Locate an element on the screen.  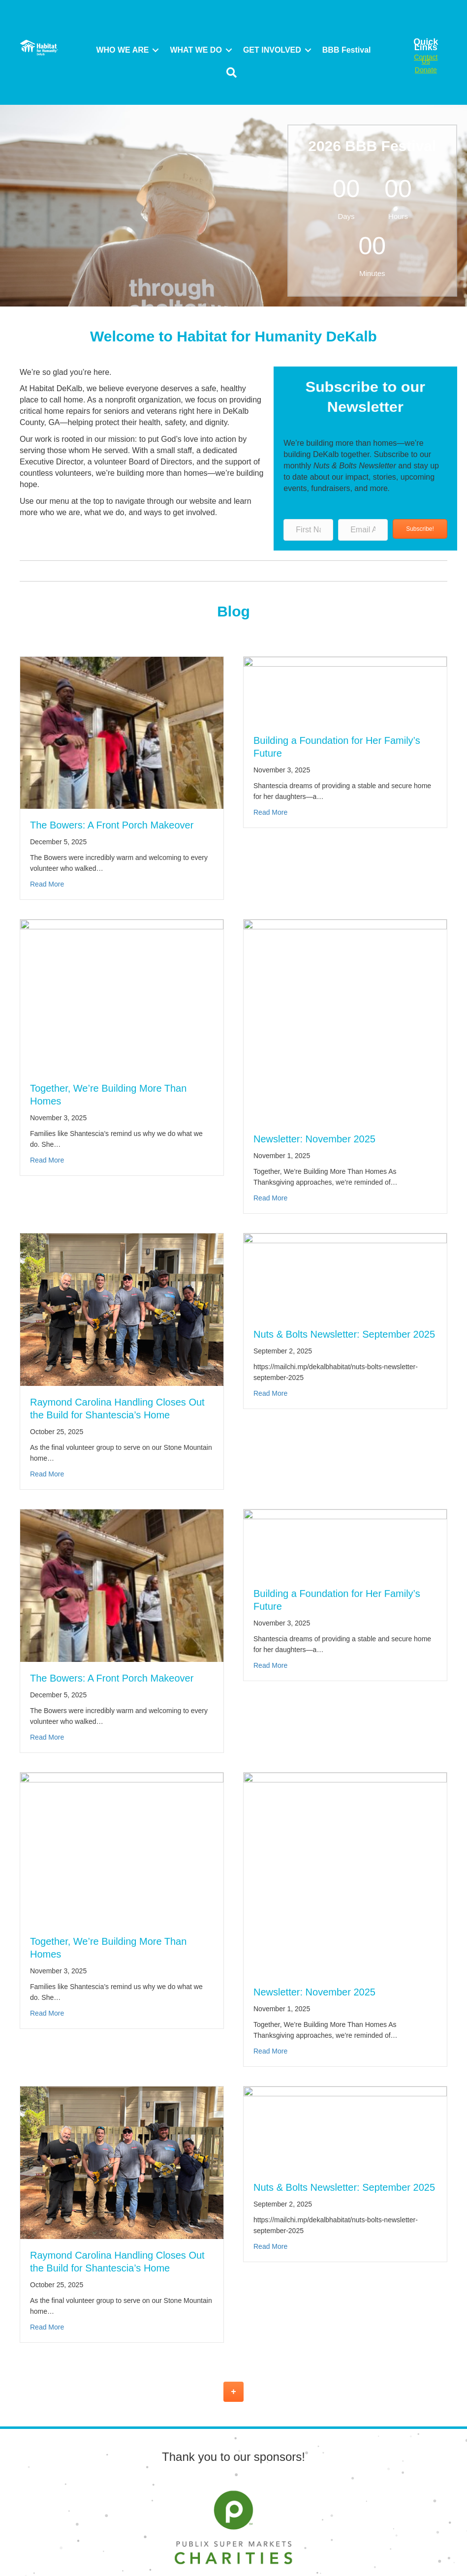
[First Name] is located at coordinates (308, 530).